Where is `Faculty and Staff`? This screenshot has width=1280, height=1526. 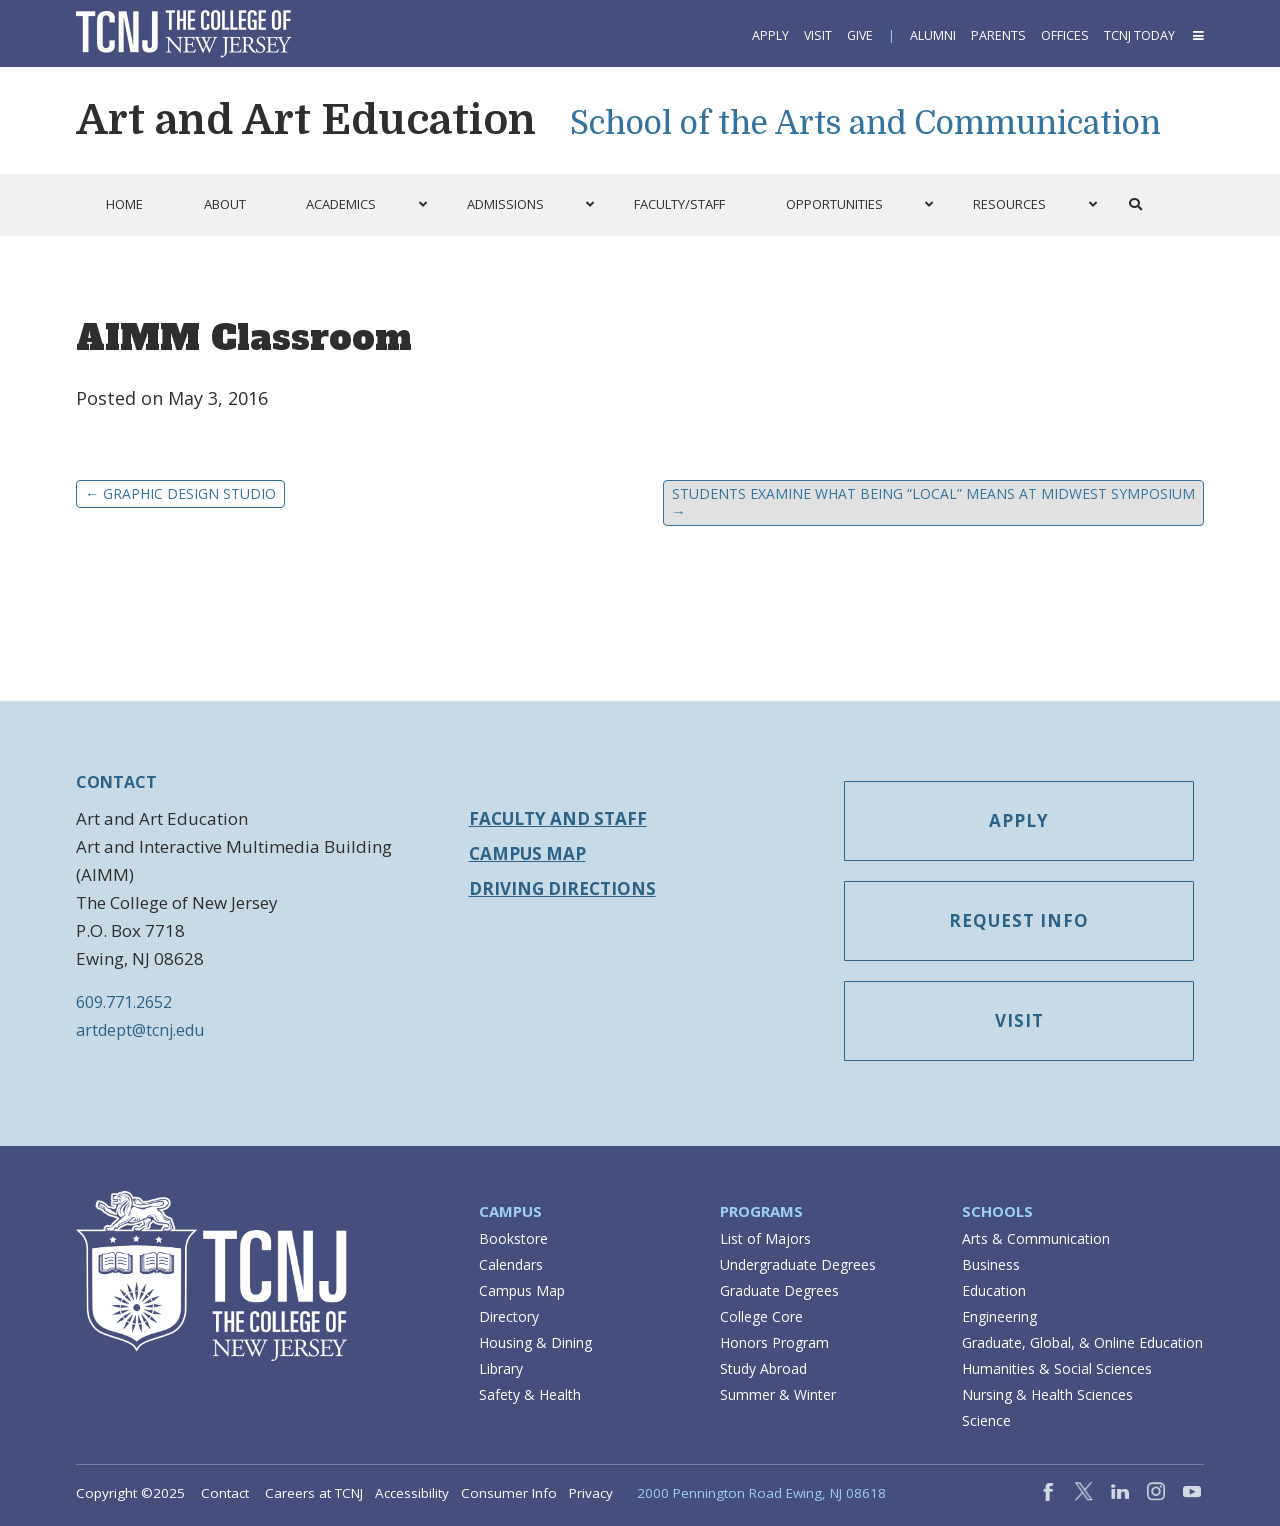
Faculty and Staff is located at coordinates (558, 818).